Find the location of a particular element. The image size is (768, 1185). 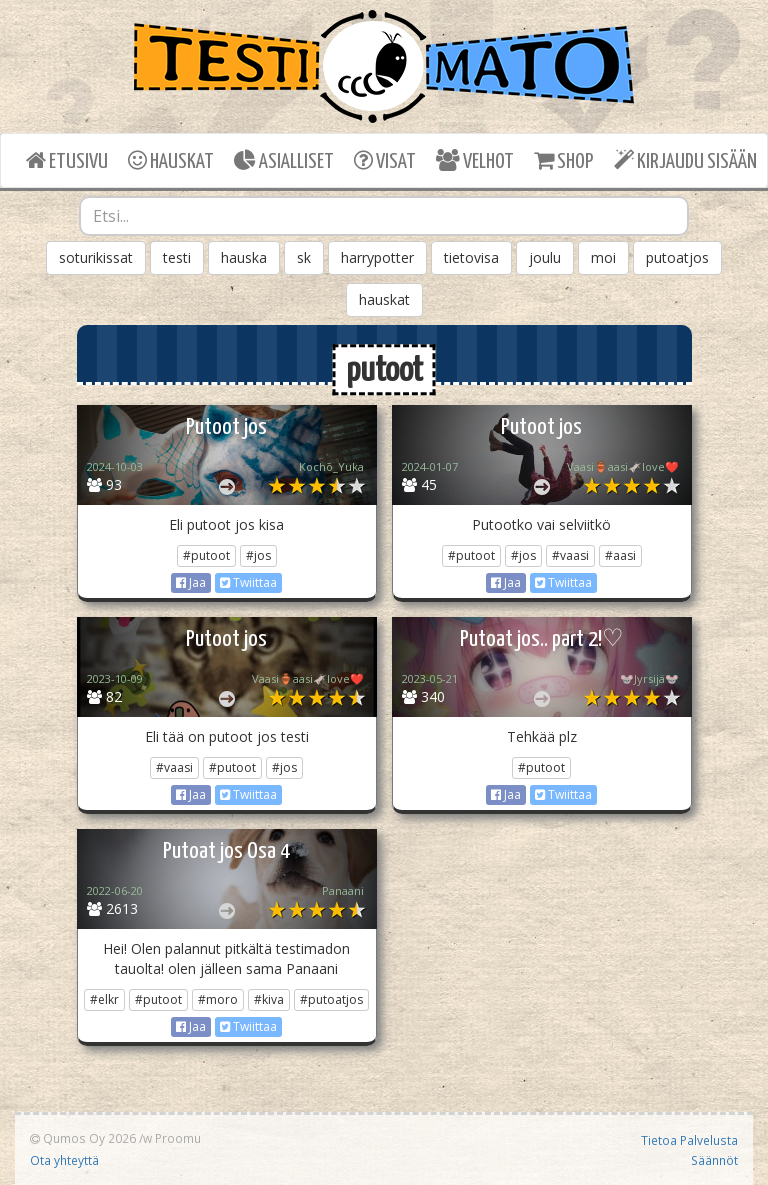

tietovisa [button] is located at coordinates (471, 257).